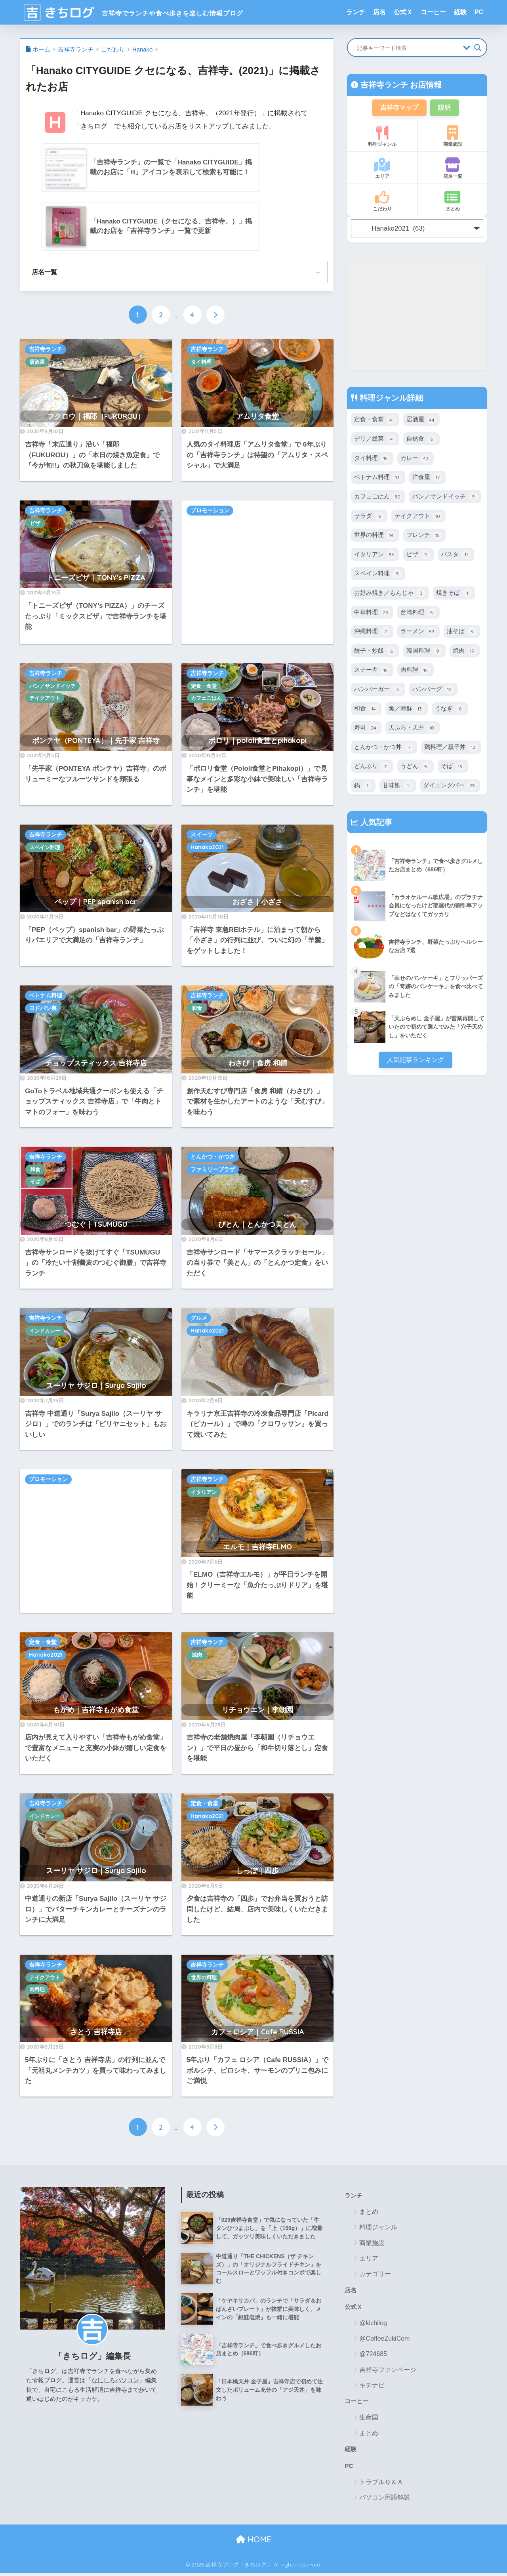 The image size is (507, 2576). What do you see at coordinates (204, 1492) in the screenshot?
I see `イタリアン` at bounding box center [204, 1492].